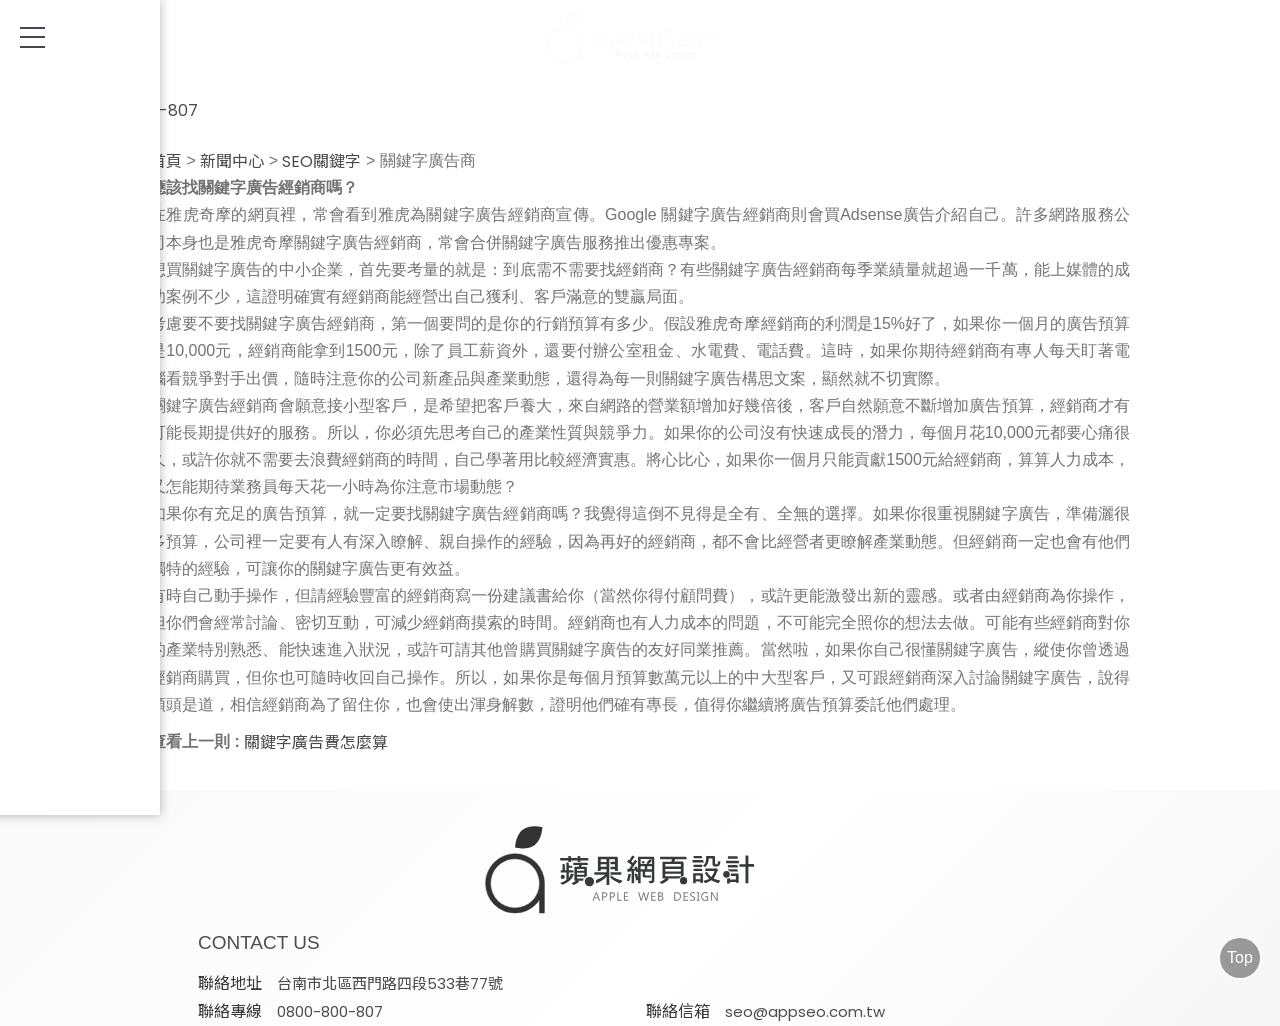  Describe the element at coordinates (808, 1003) in the screenshot. I see `FB/IG社群經營&廣告` at that location.